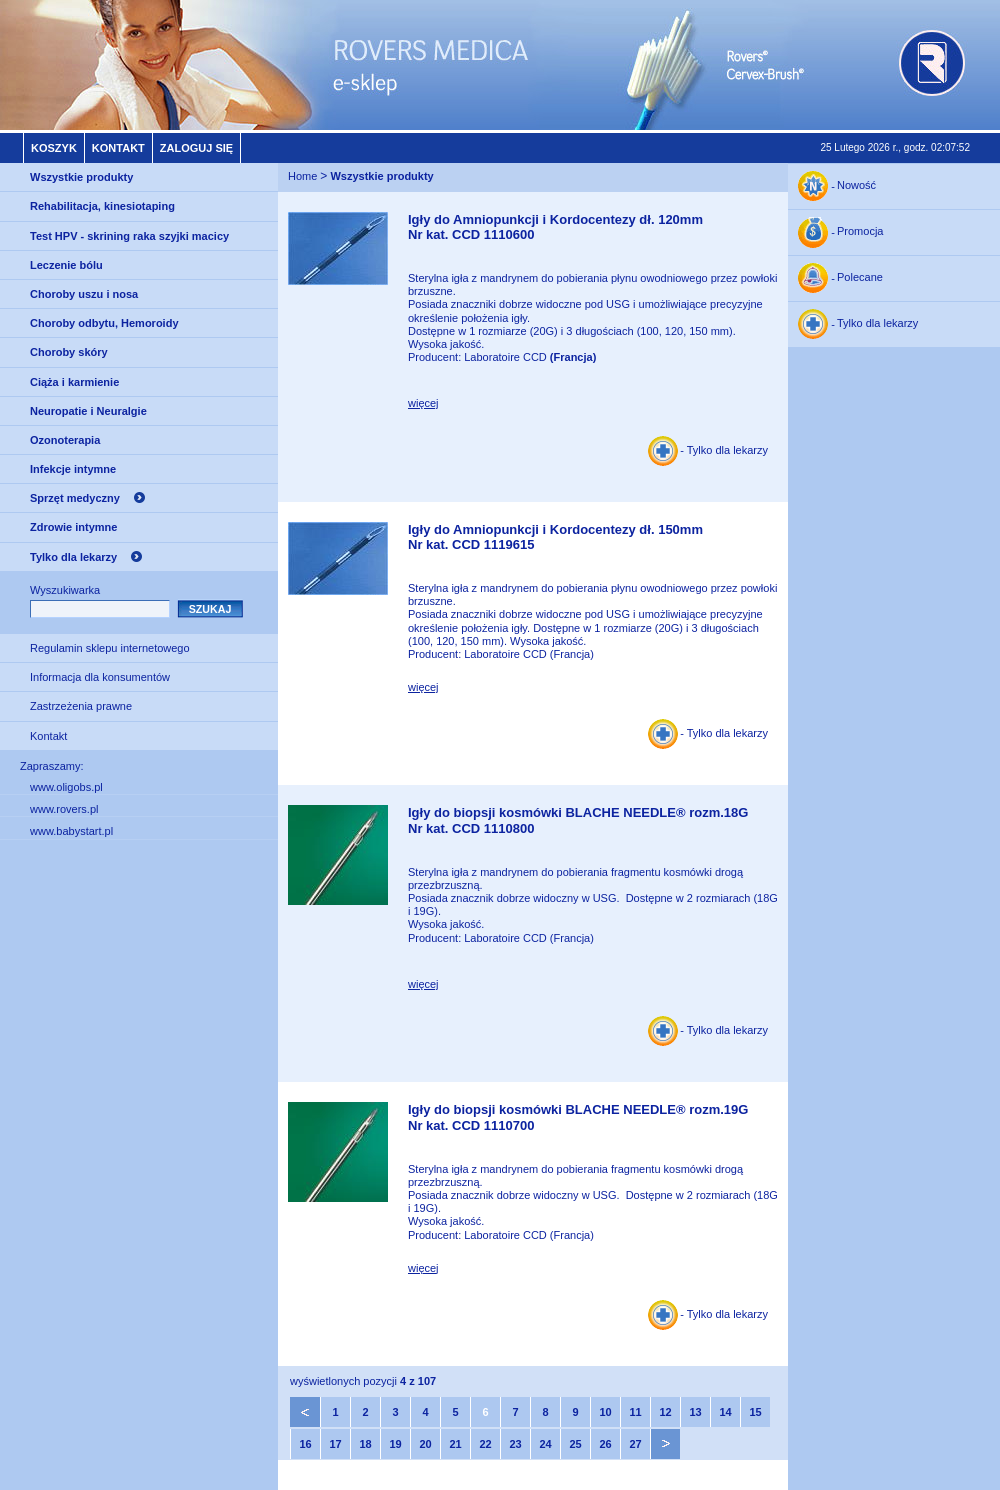 The image size is (1000, 1490). What do you see at coordinates (65, 440) in the screenshot?
I see `Ozonoterapia` at bounding box center [65, 440].